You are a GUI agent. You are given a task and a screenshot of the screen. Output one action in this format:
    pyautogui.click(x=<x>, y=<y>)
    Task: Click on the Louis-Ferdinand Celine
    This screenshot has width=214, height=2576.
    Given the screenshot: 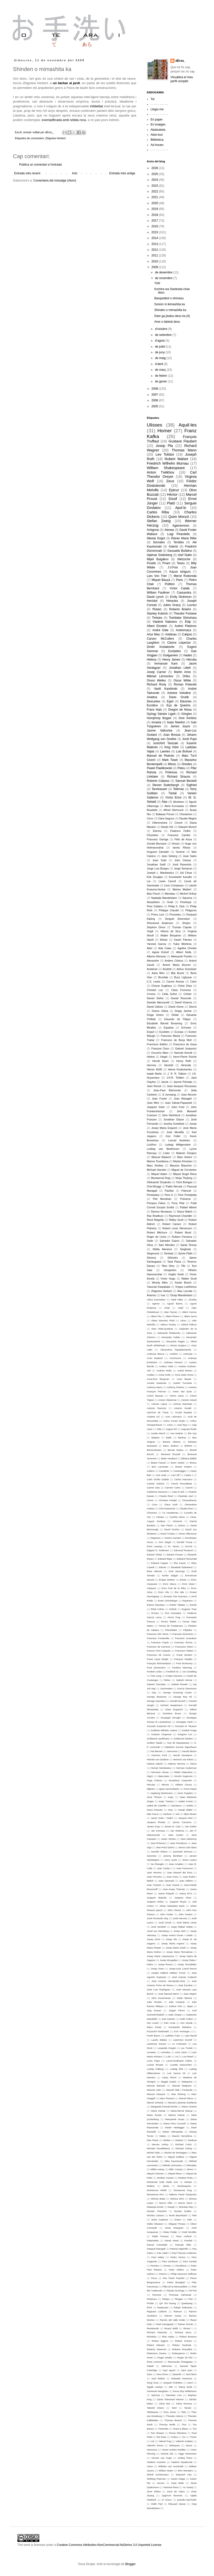 What is the action you would take?
    pyautogui.click(x=179, y=2060)
    